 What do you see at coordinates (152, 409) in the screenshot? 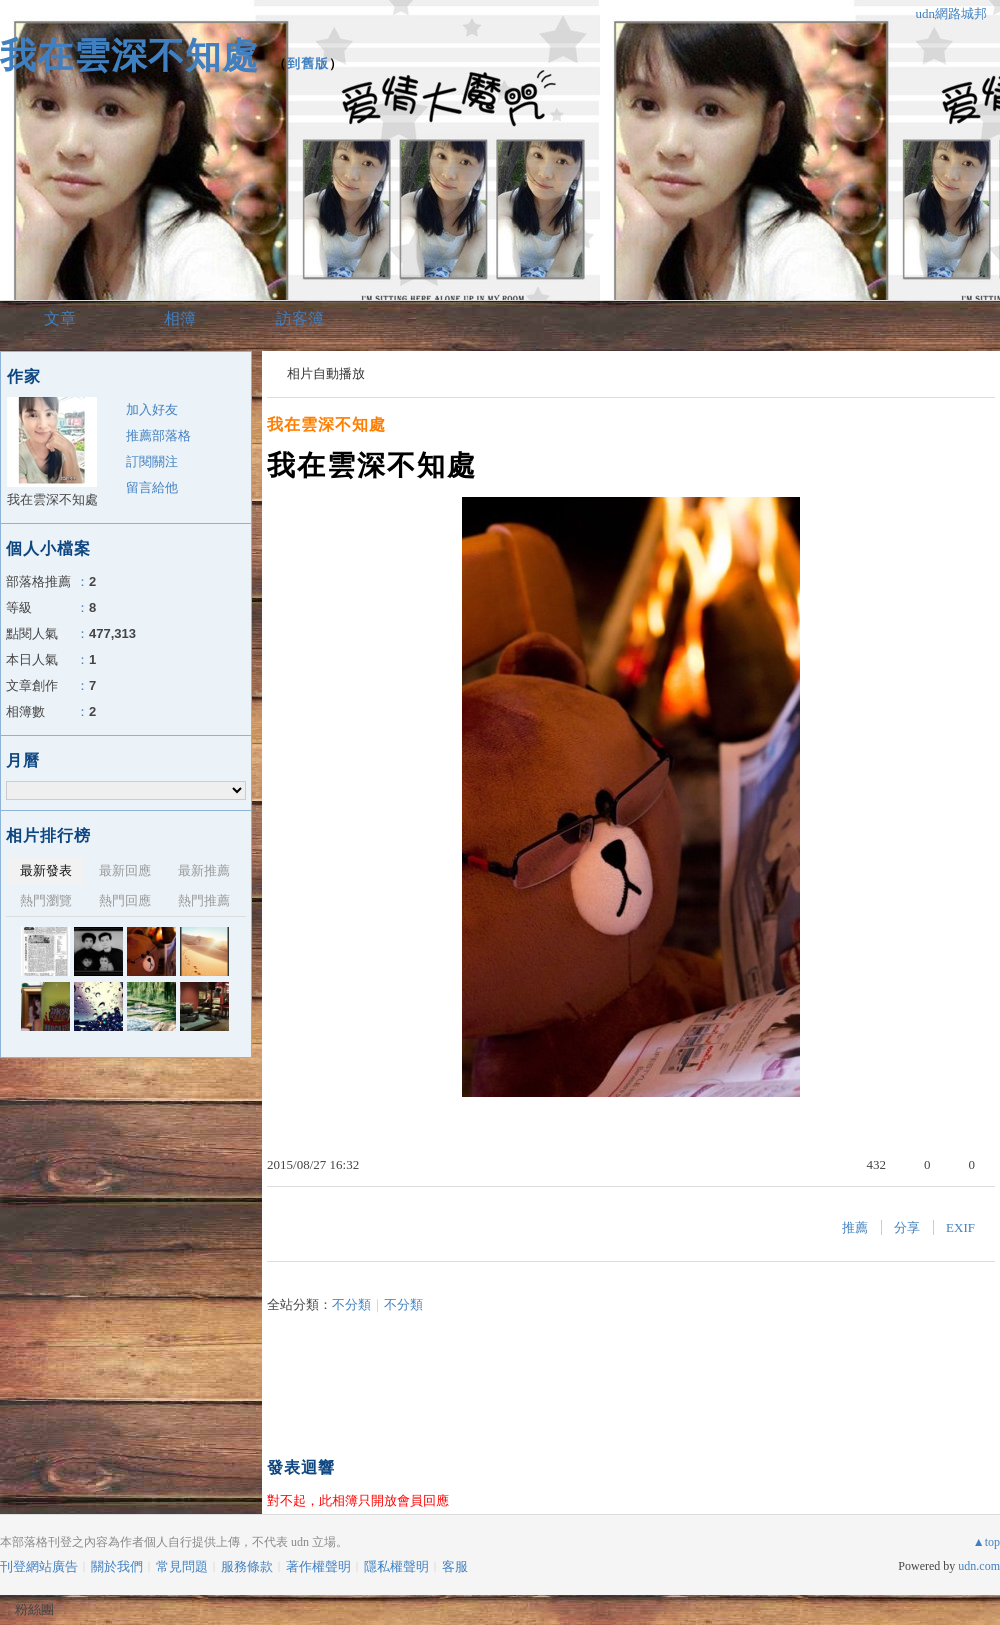
I see `加入好友` at bounding box center [152, 409].